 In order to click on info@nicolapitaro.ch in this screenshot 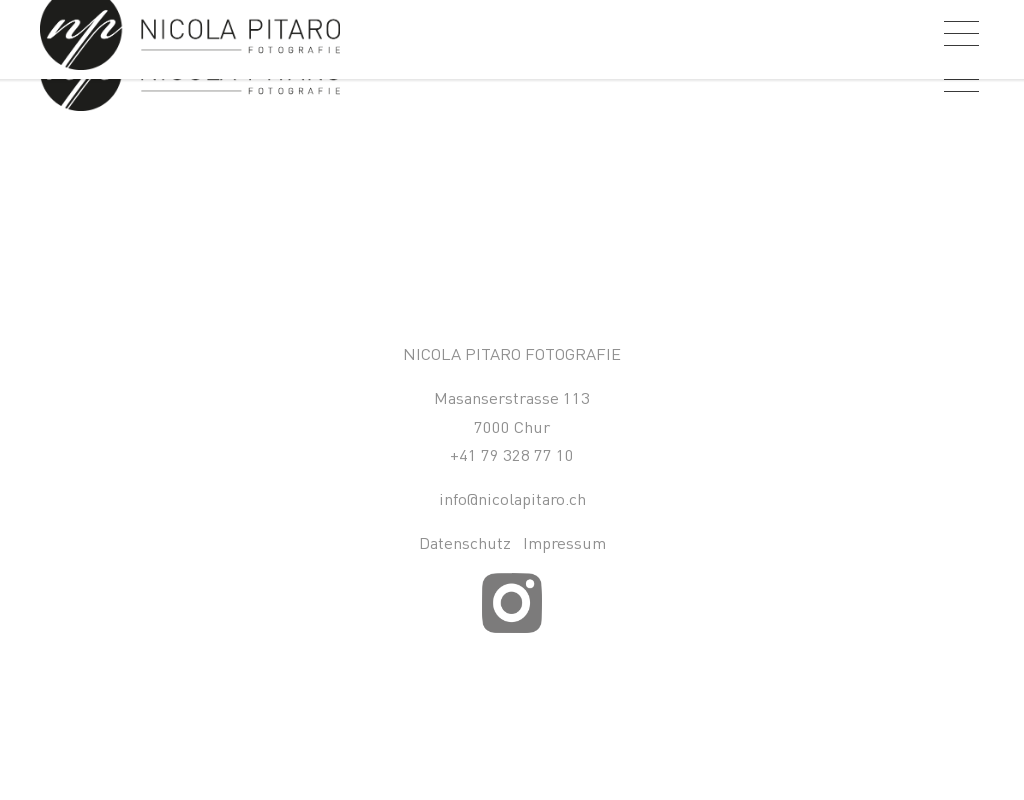, I will do `click(512, 498)`.